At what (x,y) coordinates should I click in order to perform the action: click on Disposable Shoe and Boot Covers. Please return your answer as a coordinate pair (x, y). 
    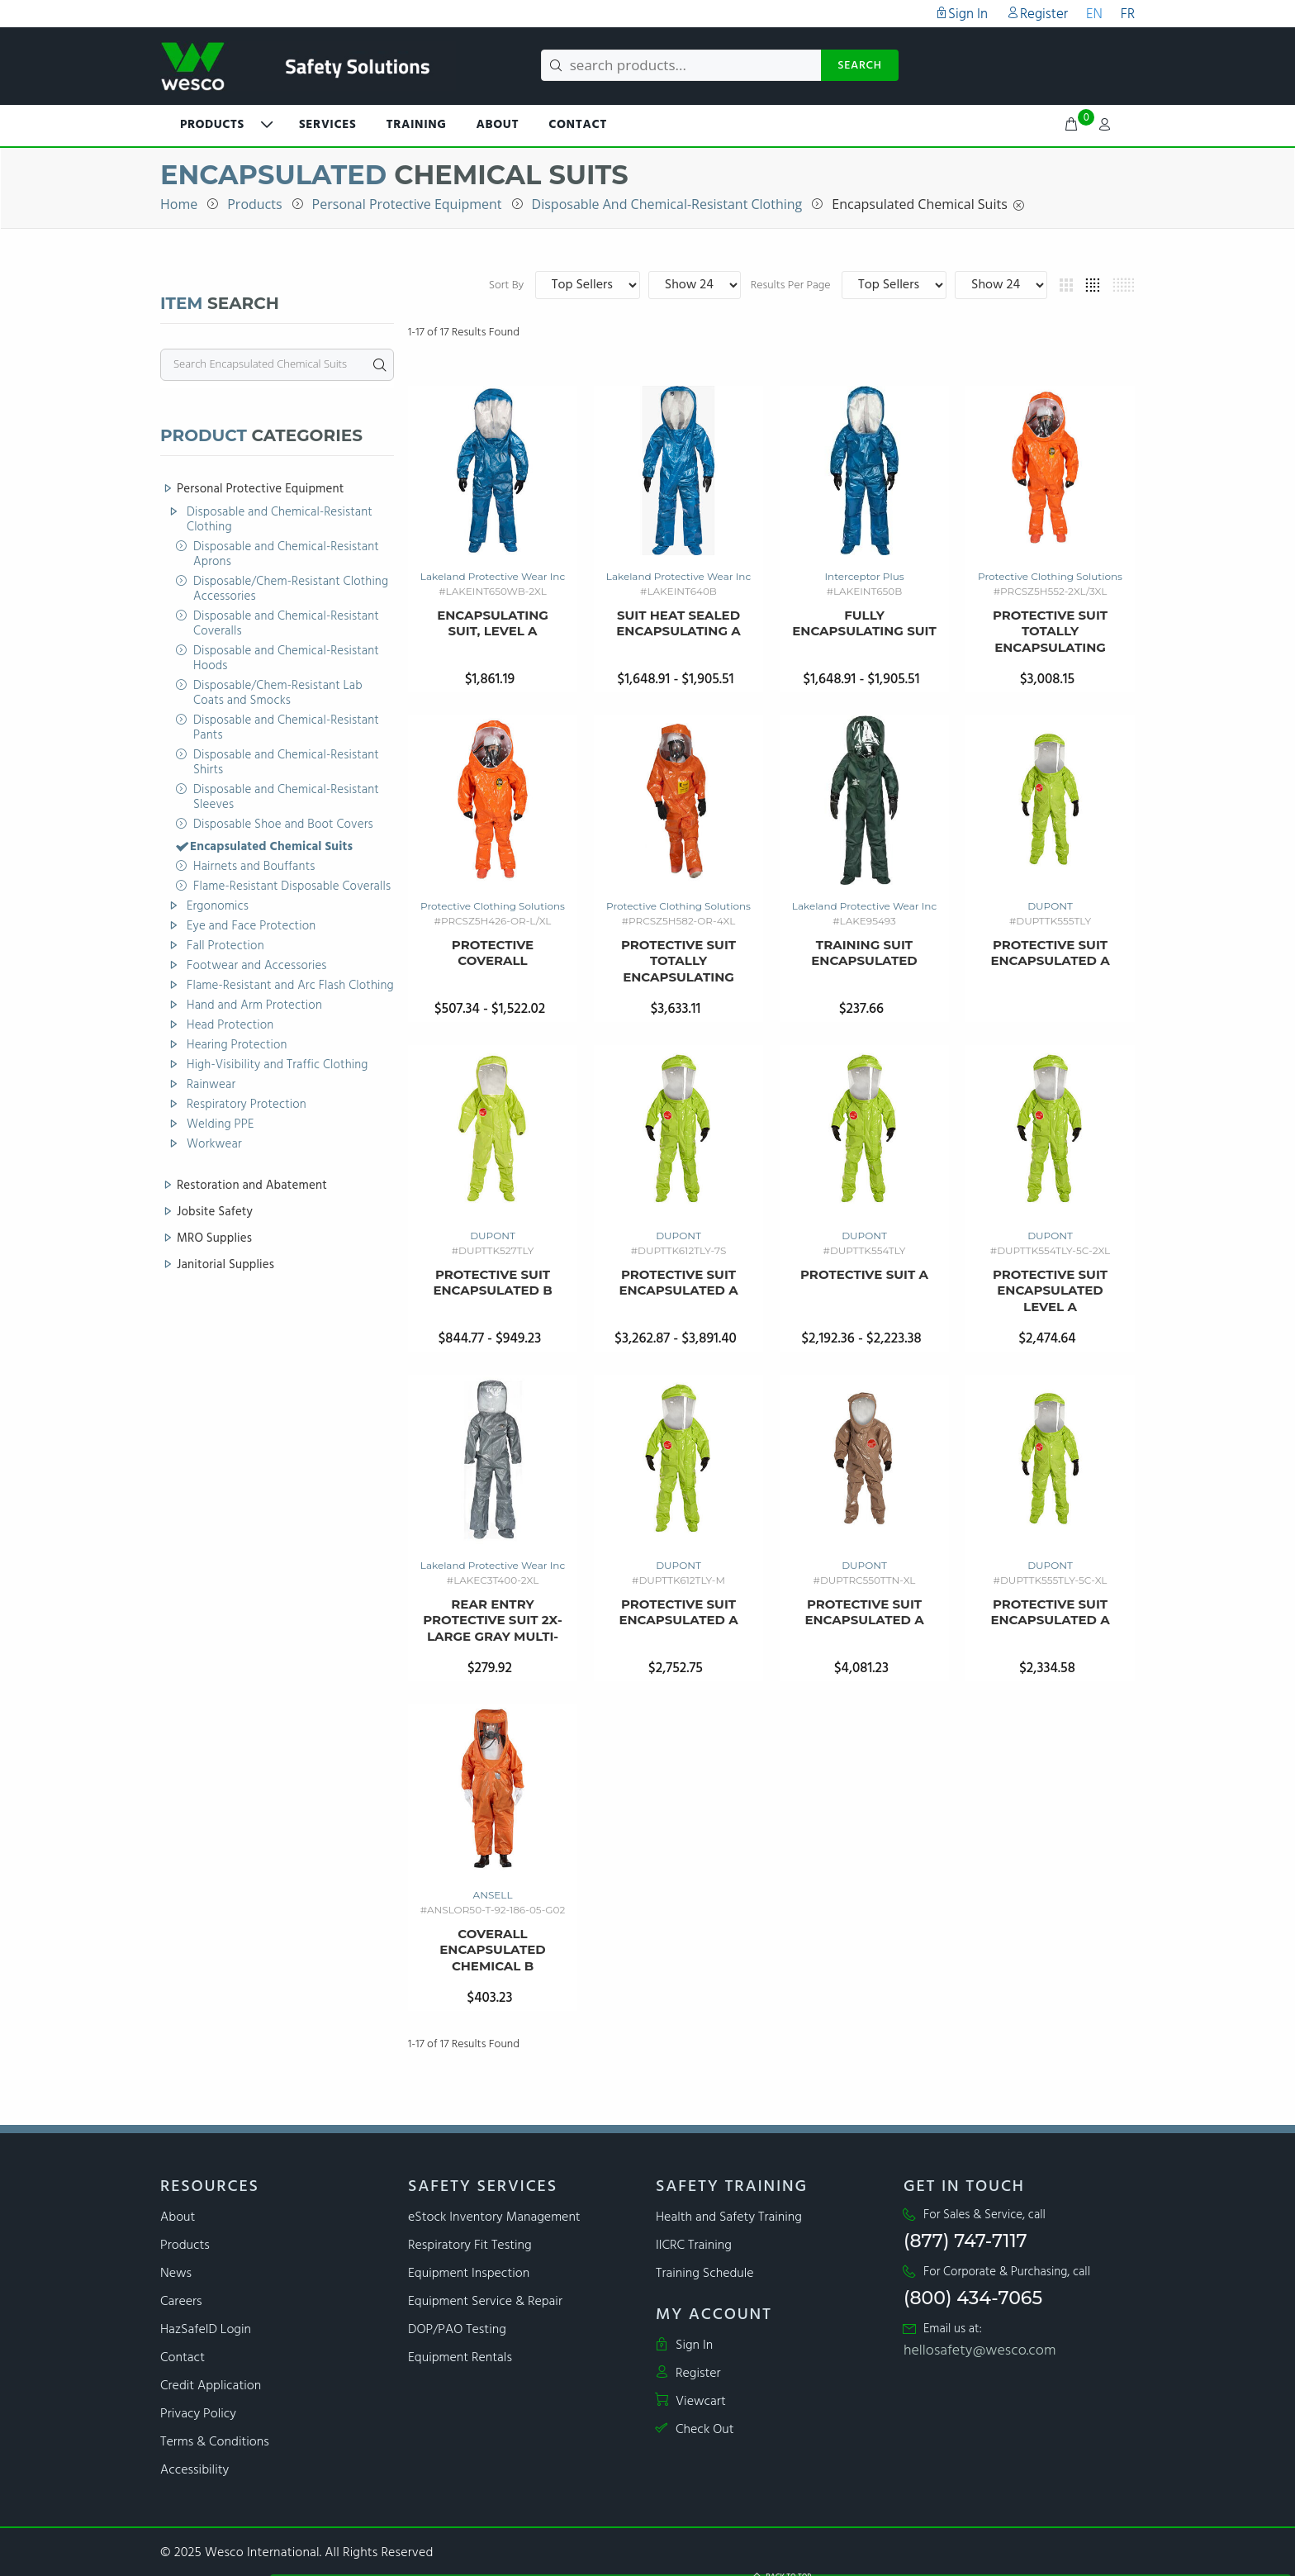
    Looking at the image, I should click on (283, 825).